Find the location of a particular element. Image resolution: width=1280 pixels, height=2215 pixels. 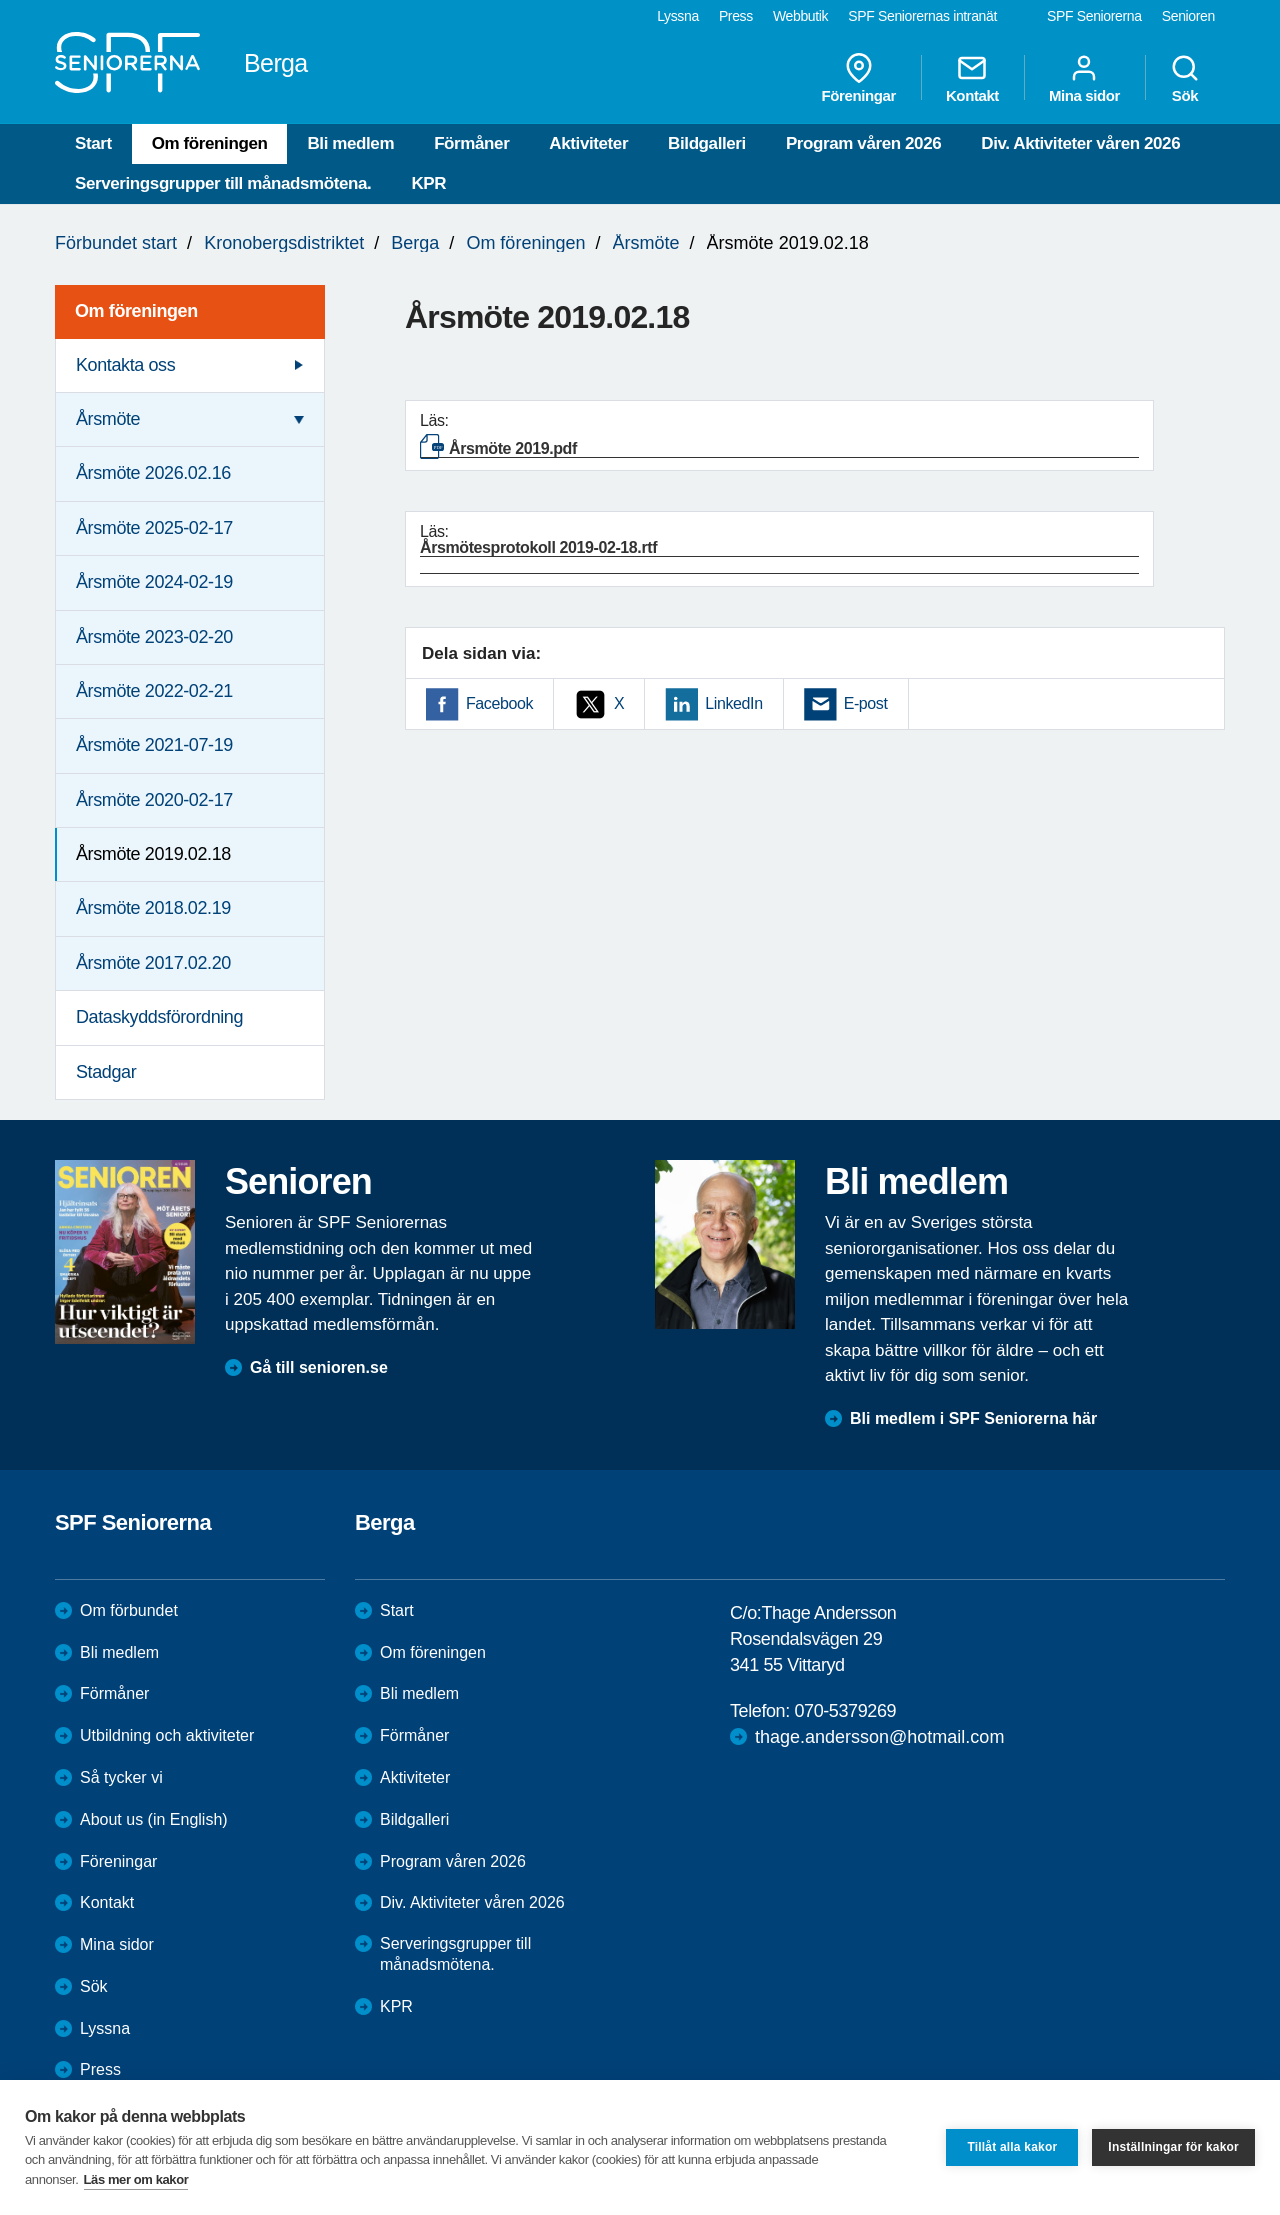

Aktiviteter is located at coordinates (588, 143).